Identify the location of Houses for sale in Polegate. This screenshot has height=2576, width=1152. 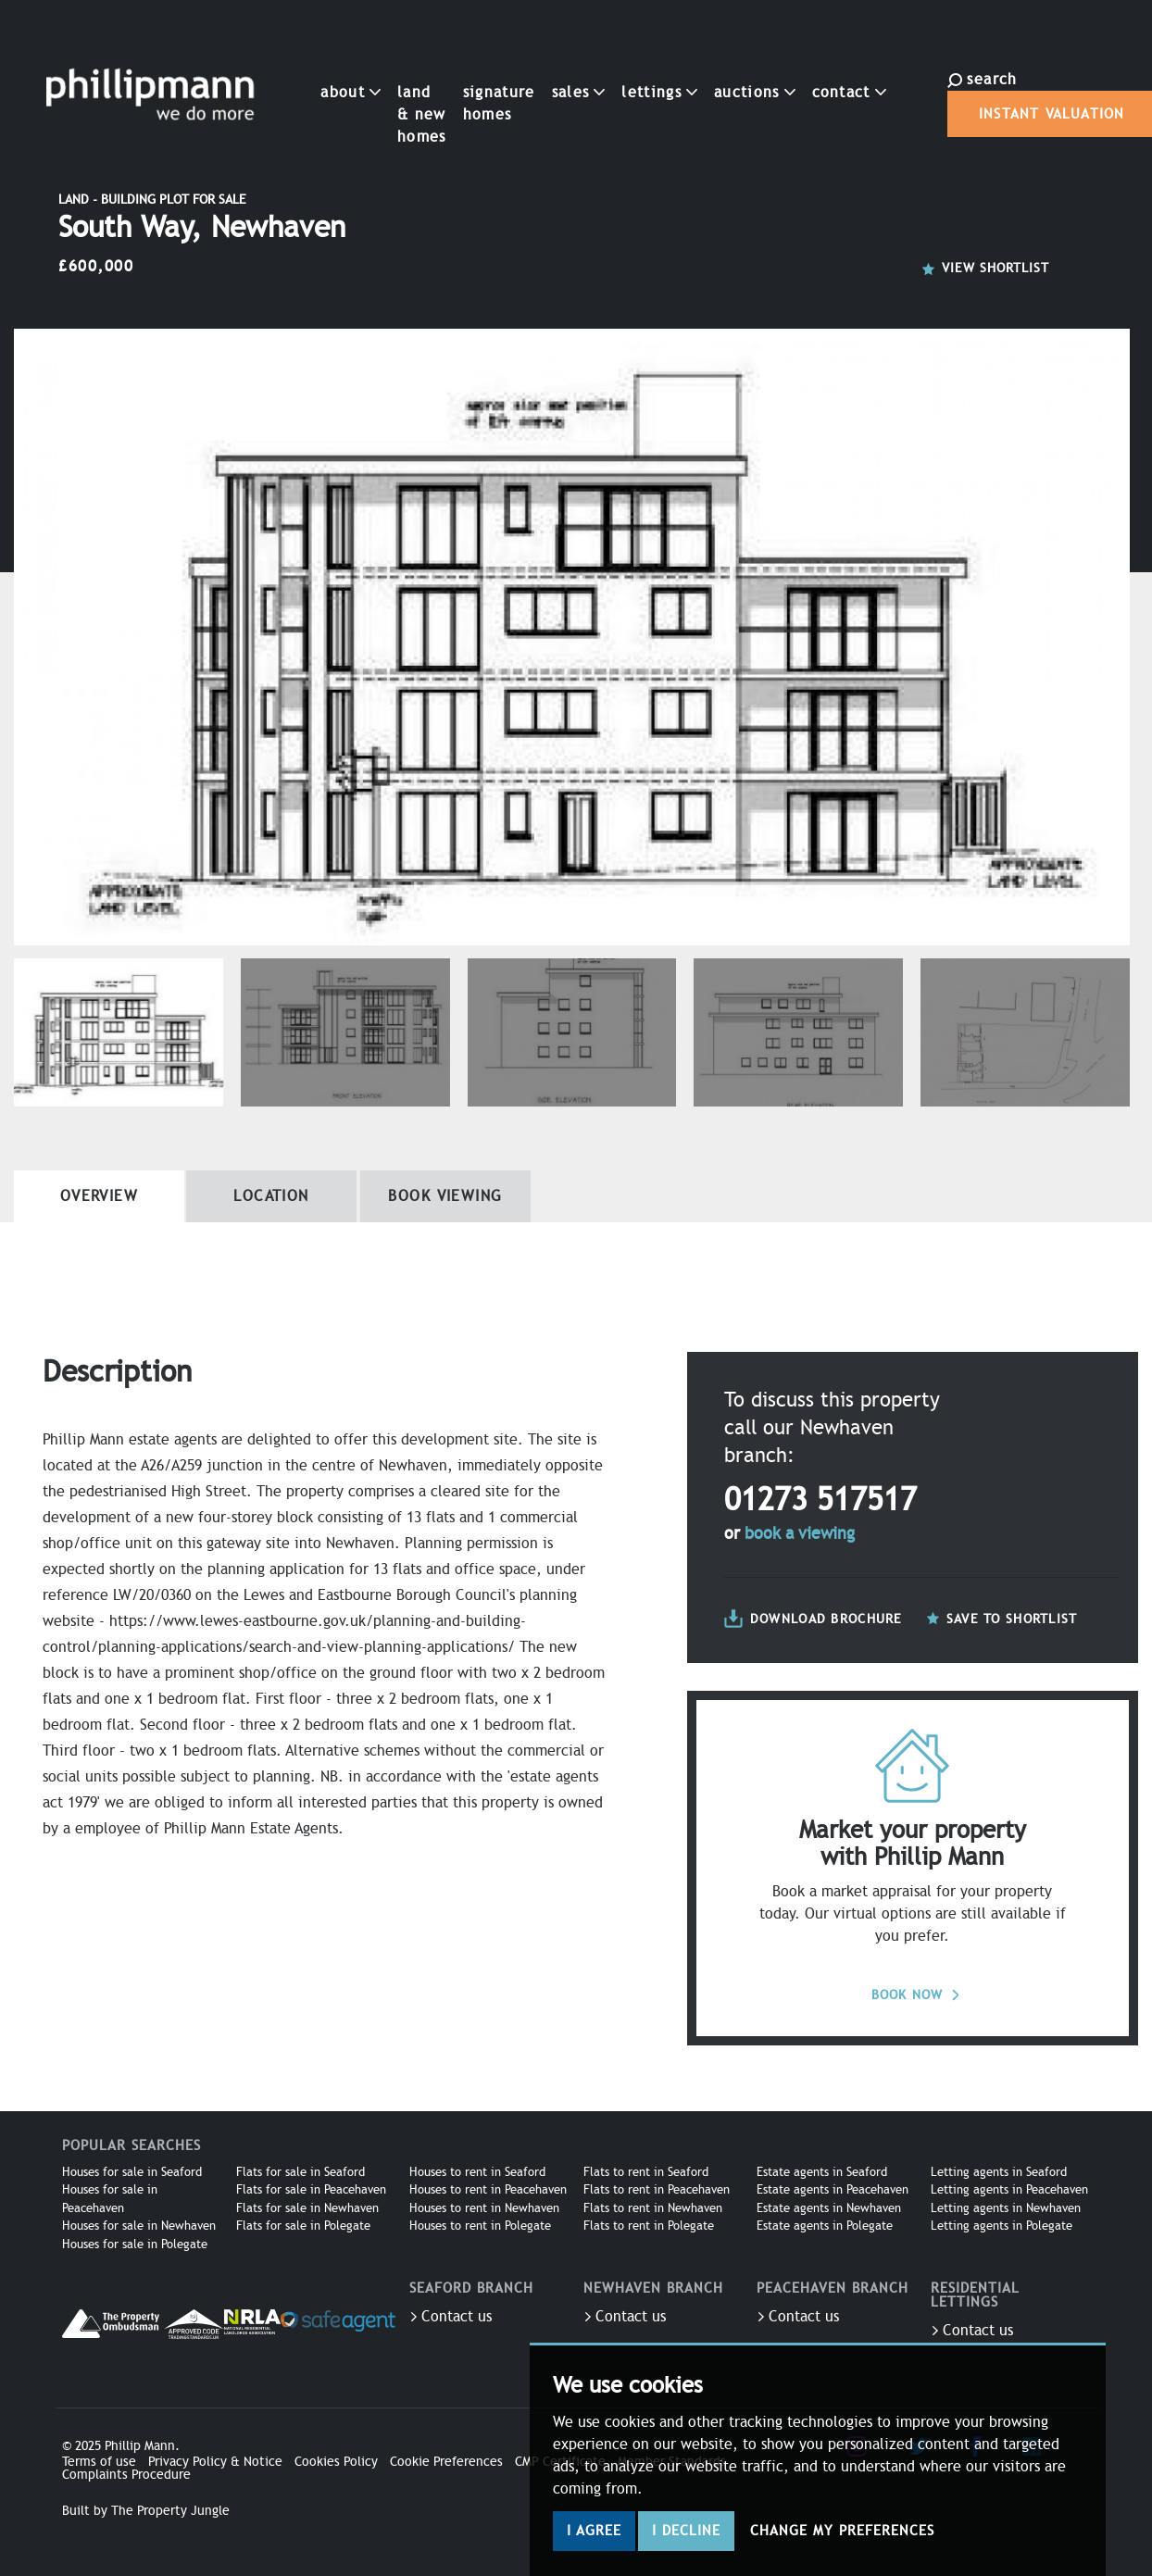
(134, 2244).